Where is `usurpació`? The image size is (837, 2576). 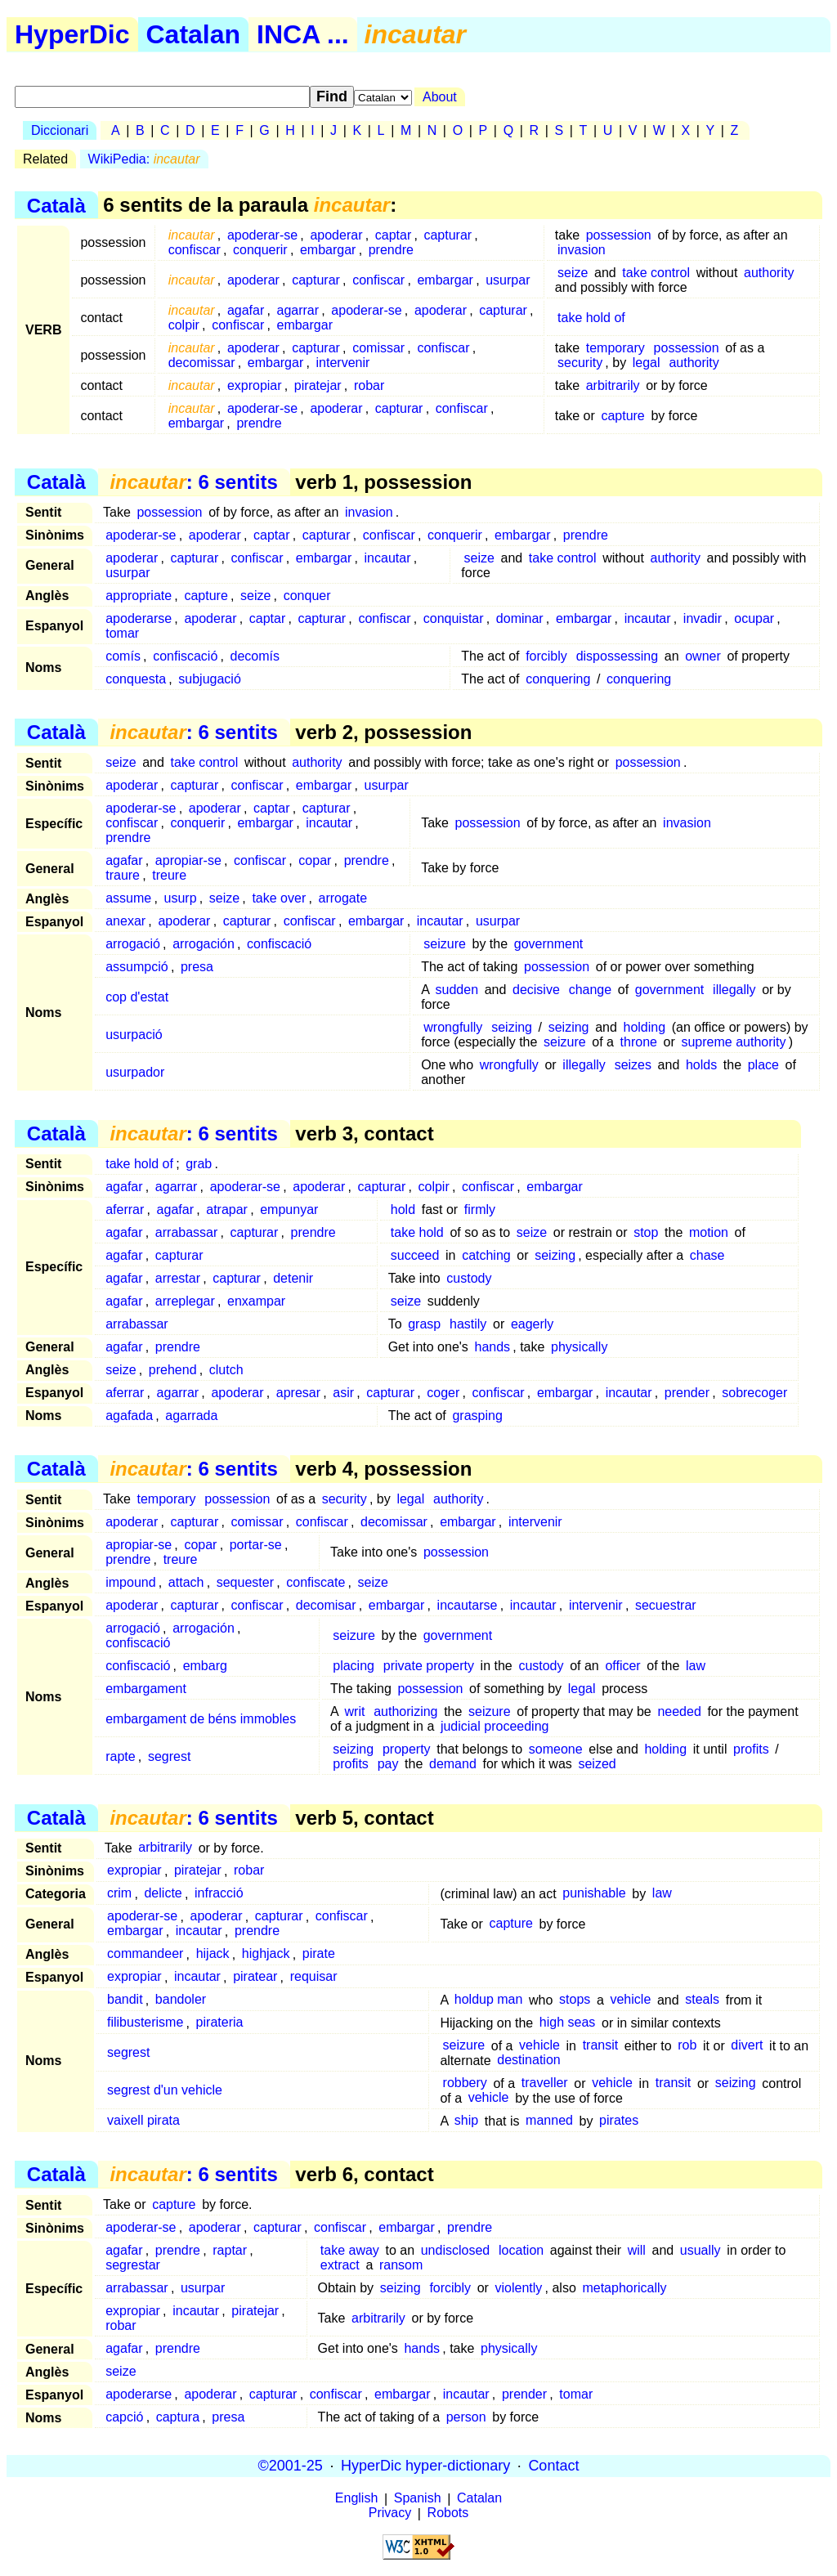 usurpació is located at coordinates (133, 1035).